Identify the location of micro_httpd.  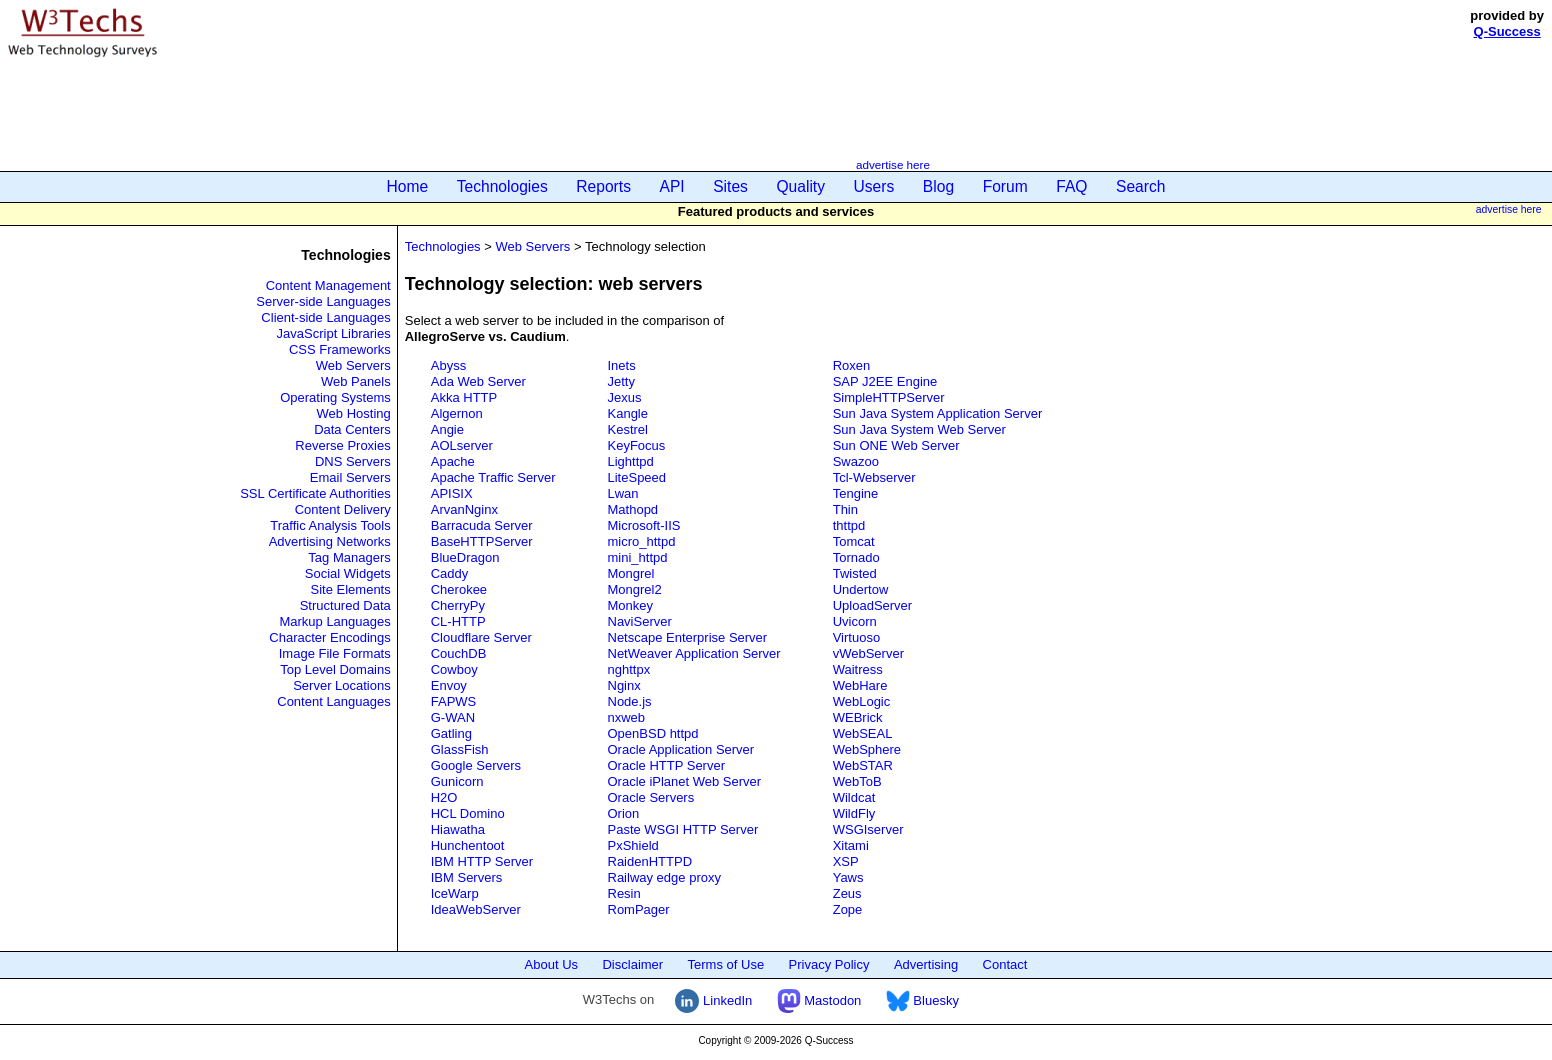
(642, 541).